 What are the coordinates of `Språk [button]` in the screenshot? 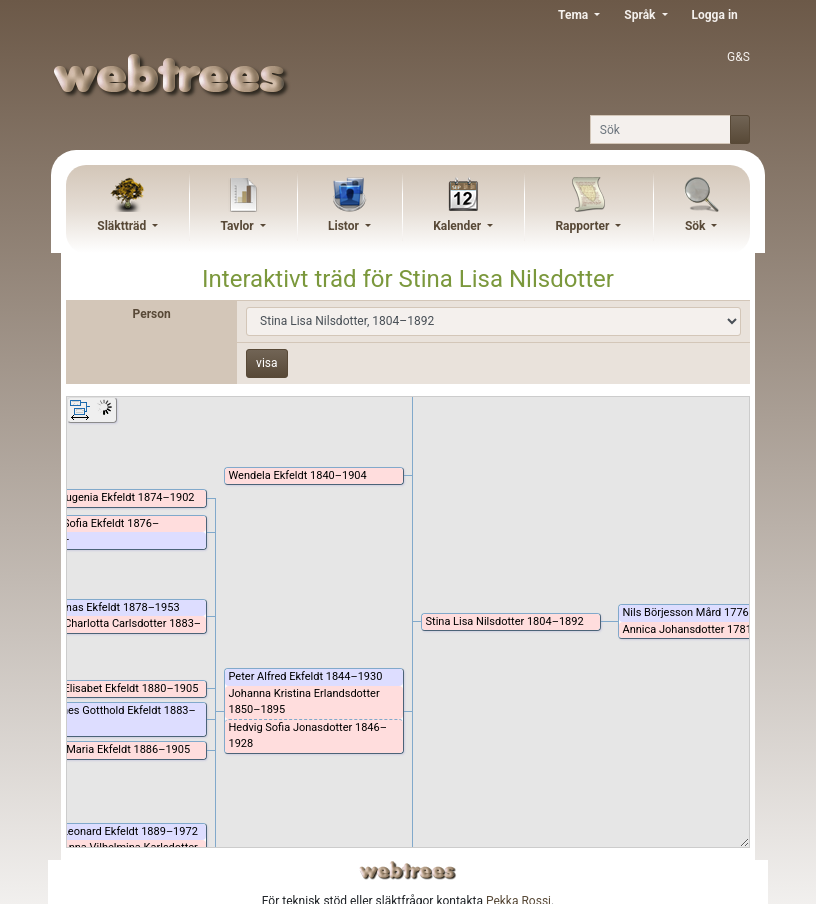 It's located at (641, 15).